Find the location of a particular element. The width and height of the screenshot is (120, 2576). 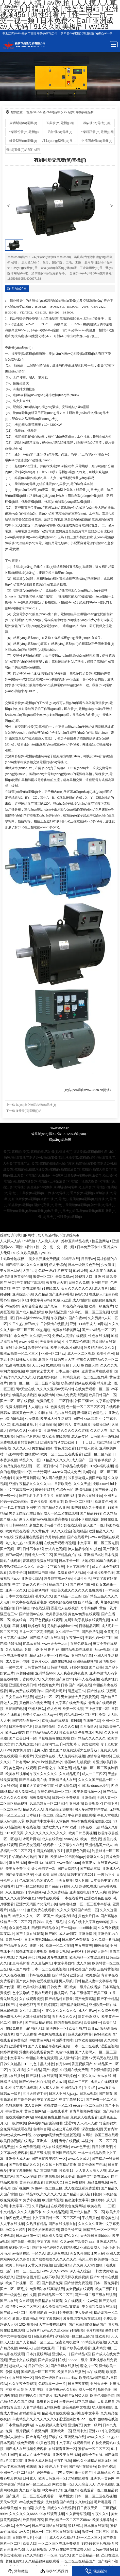

日本在线一区 is located at coordinates (89, 1827).